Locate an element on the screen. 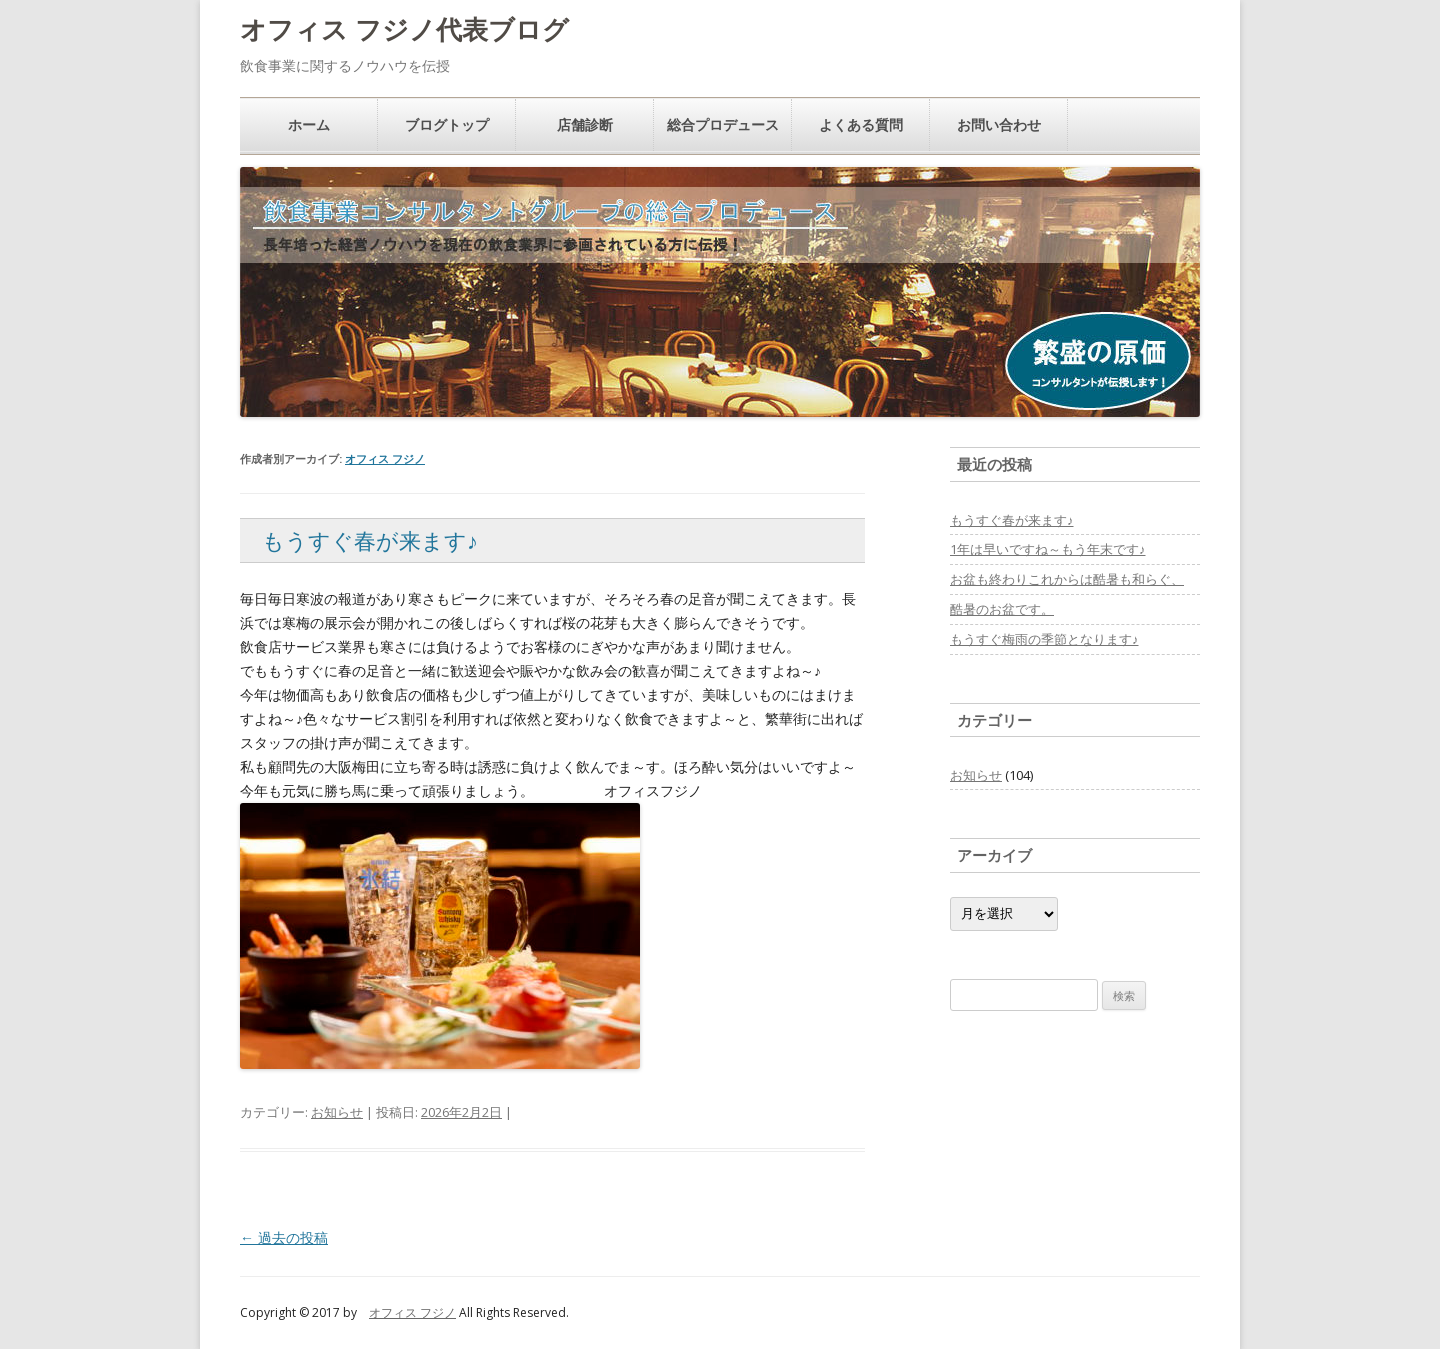 The height and width of the screenshot is (1349, 1440). もうすぐ春が来ます♪ is located at coordinates (370, 540).